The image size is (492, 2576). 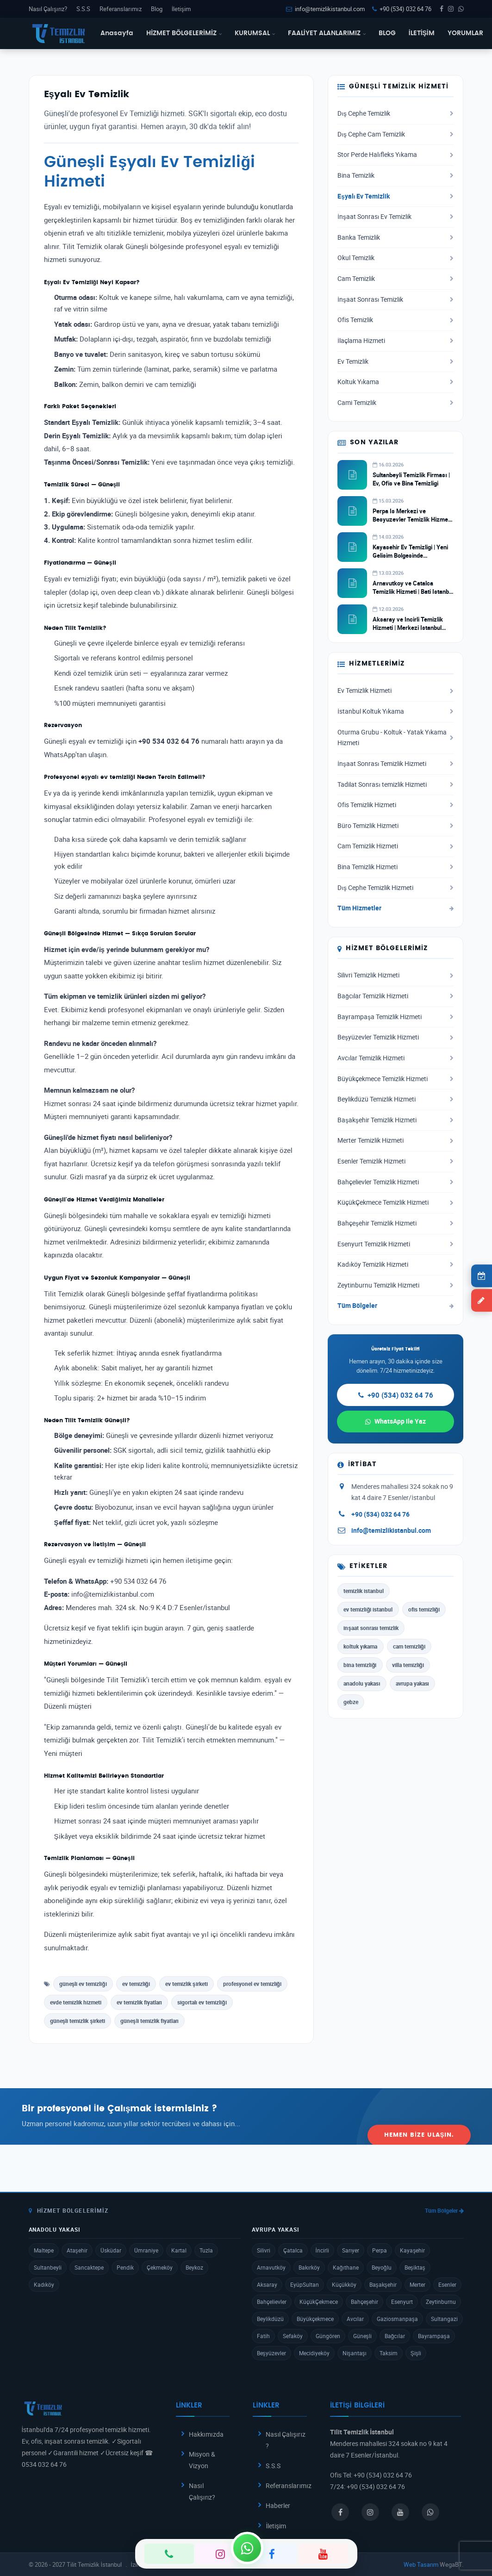 What do you see at coordinates (272, 2554) in the screenshot?
I see `[Facebook]` at bounding box center [272, 2554].